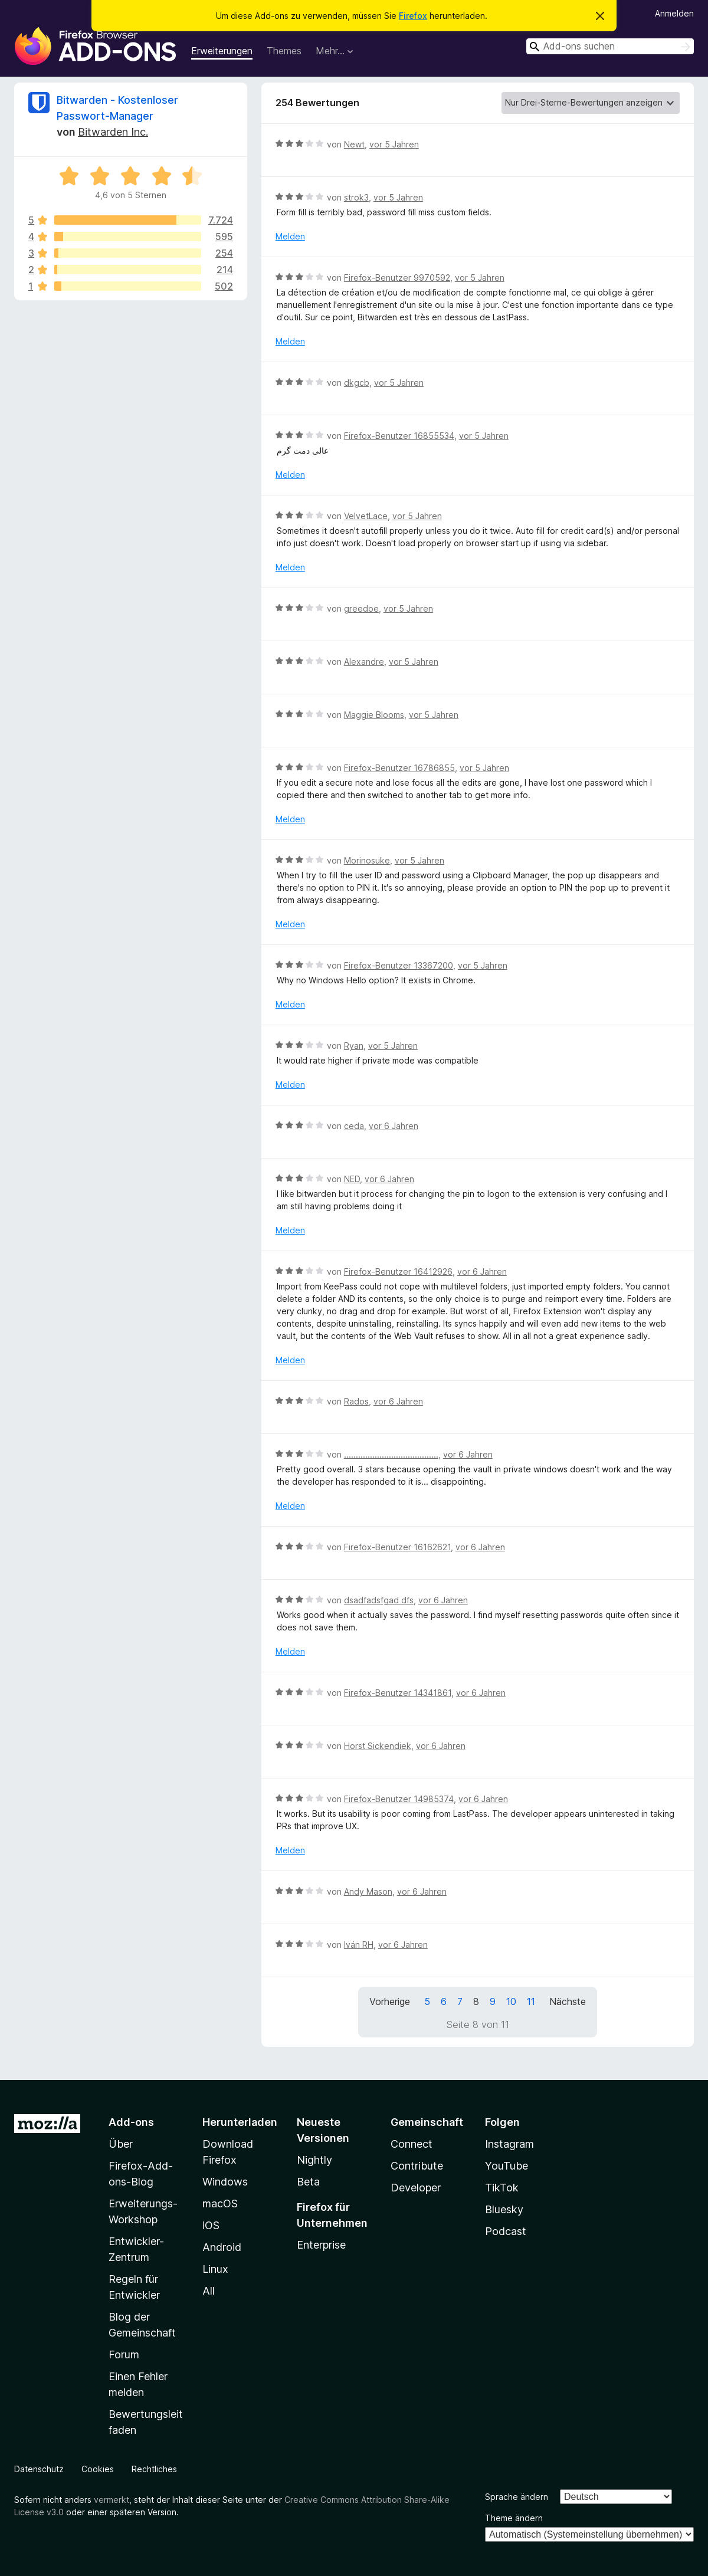 This screenshot has height=2576, width=708. I want to click on Alexandre, so click(364, 662).